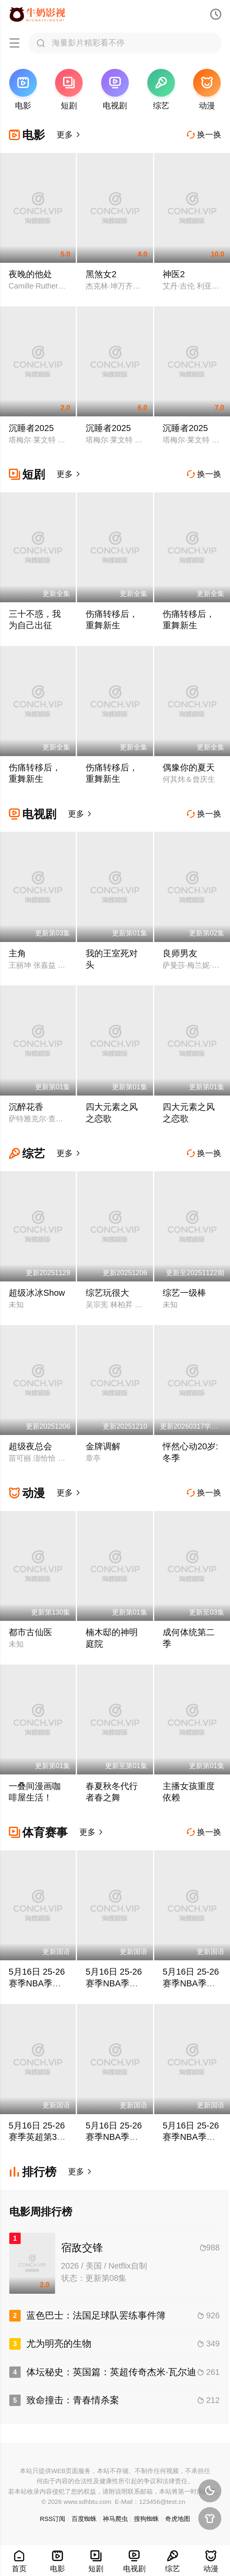  What do you see at coordinates (101, 274) in the screenshot?
I see `黑煞女2` at bounding box center [101, 274].